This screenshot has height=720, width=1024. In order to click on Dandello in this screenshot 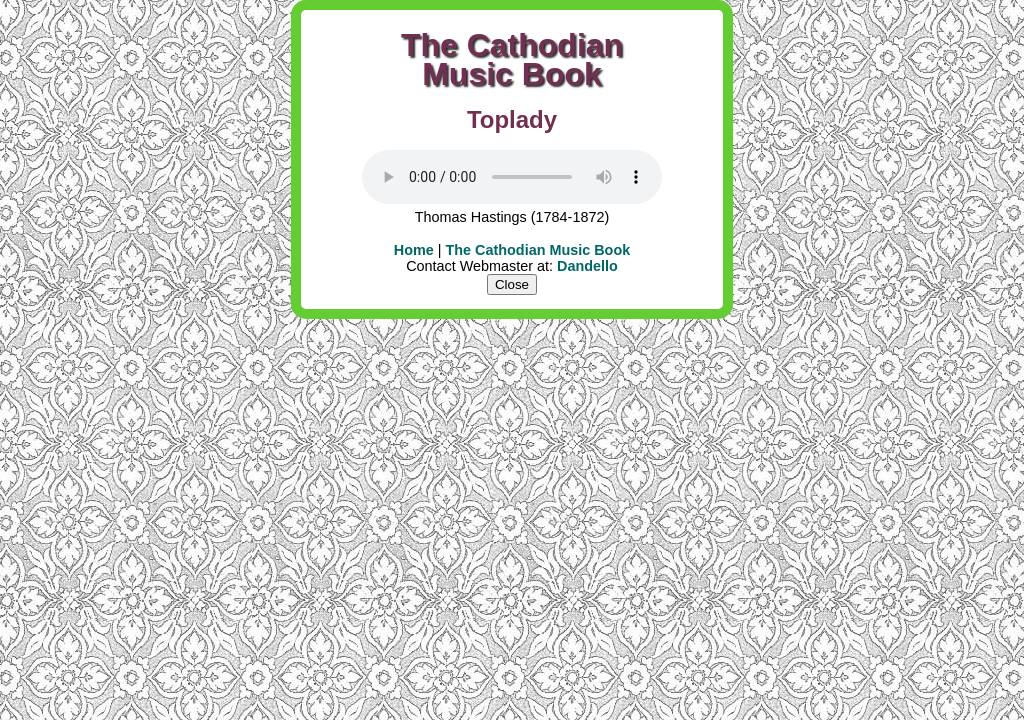, I will do `click(587, 266)`.